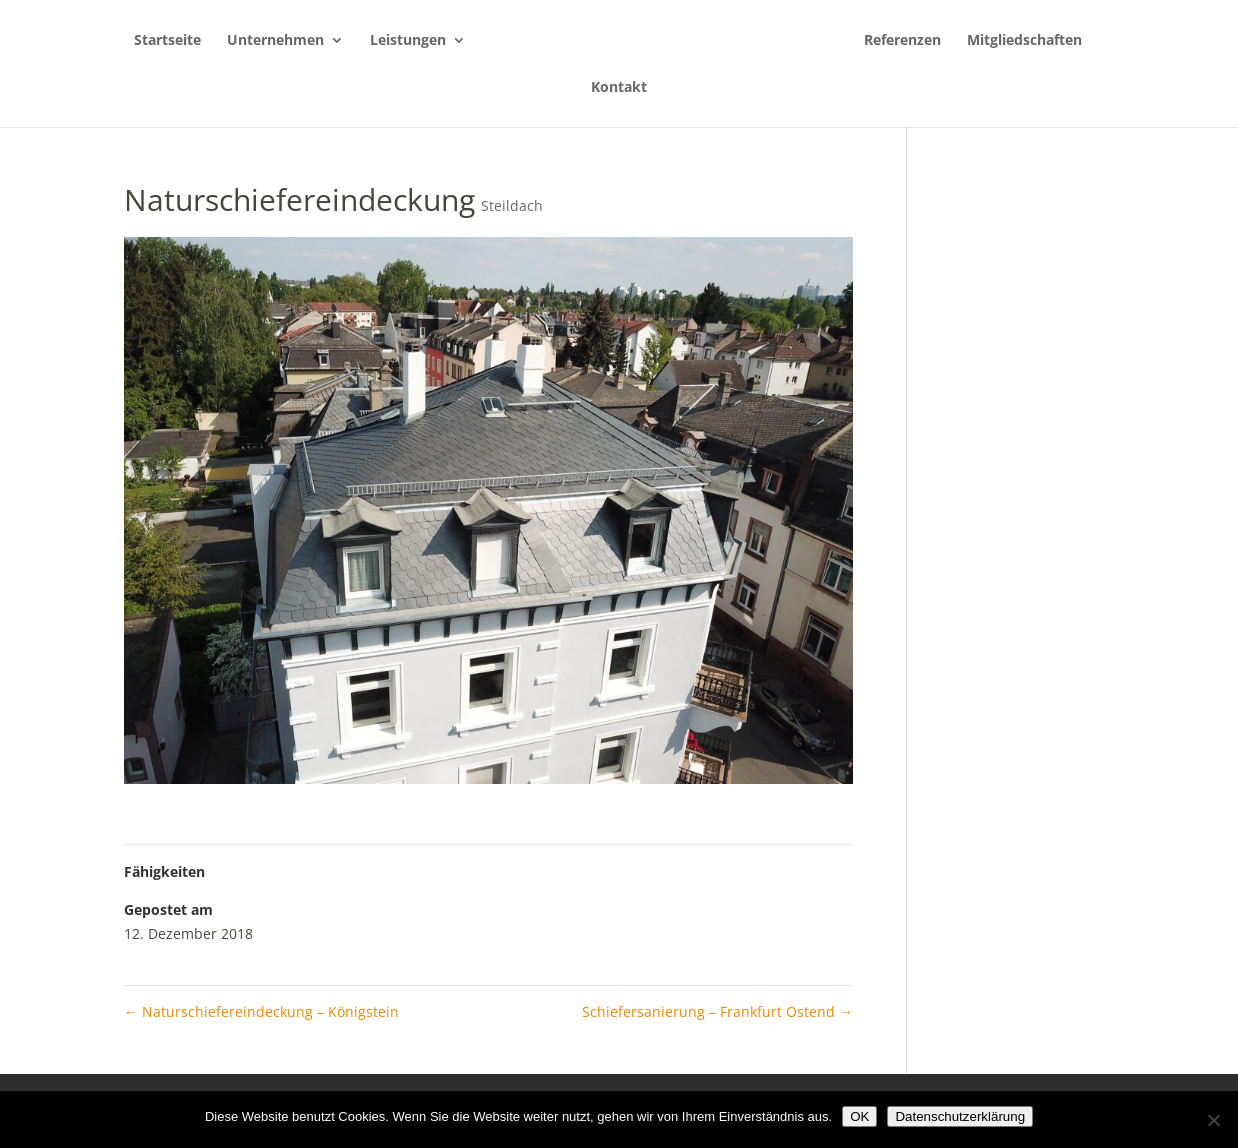 This screenshot has width=1238, height=1148. What do you see at coordinates (408, 41) in the screenshot?
I see `Leistungen` at bounding box center [408, 41].